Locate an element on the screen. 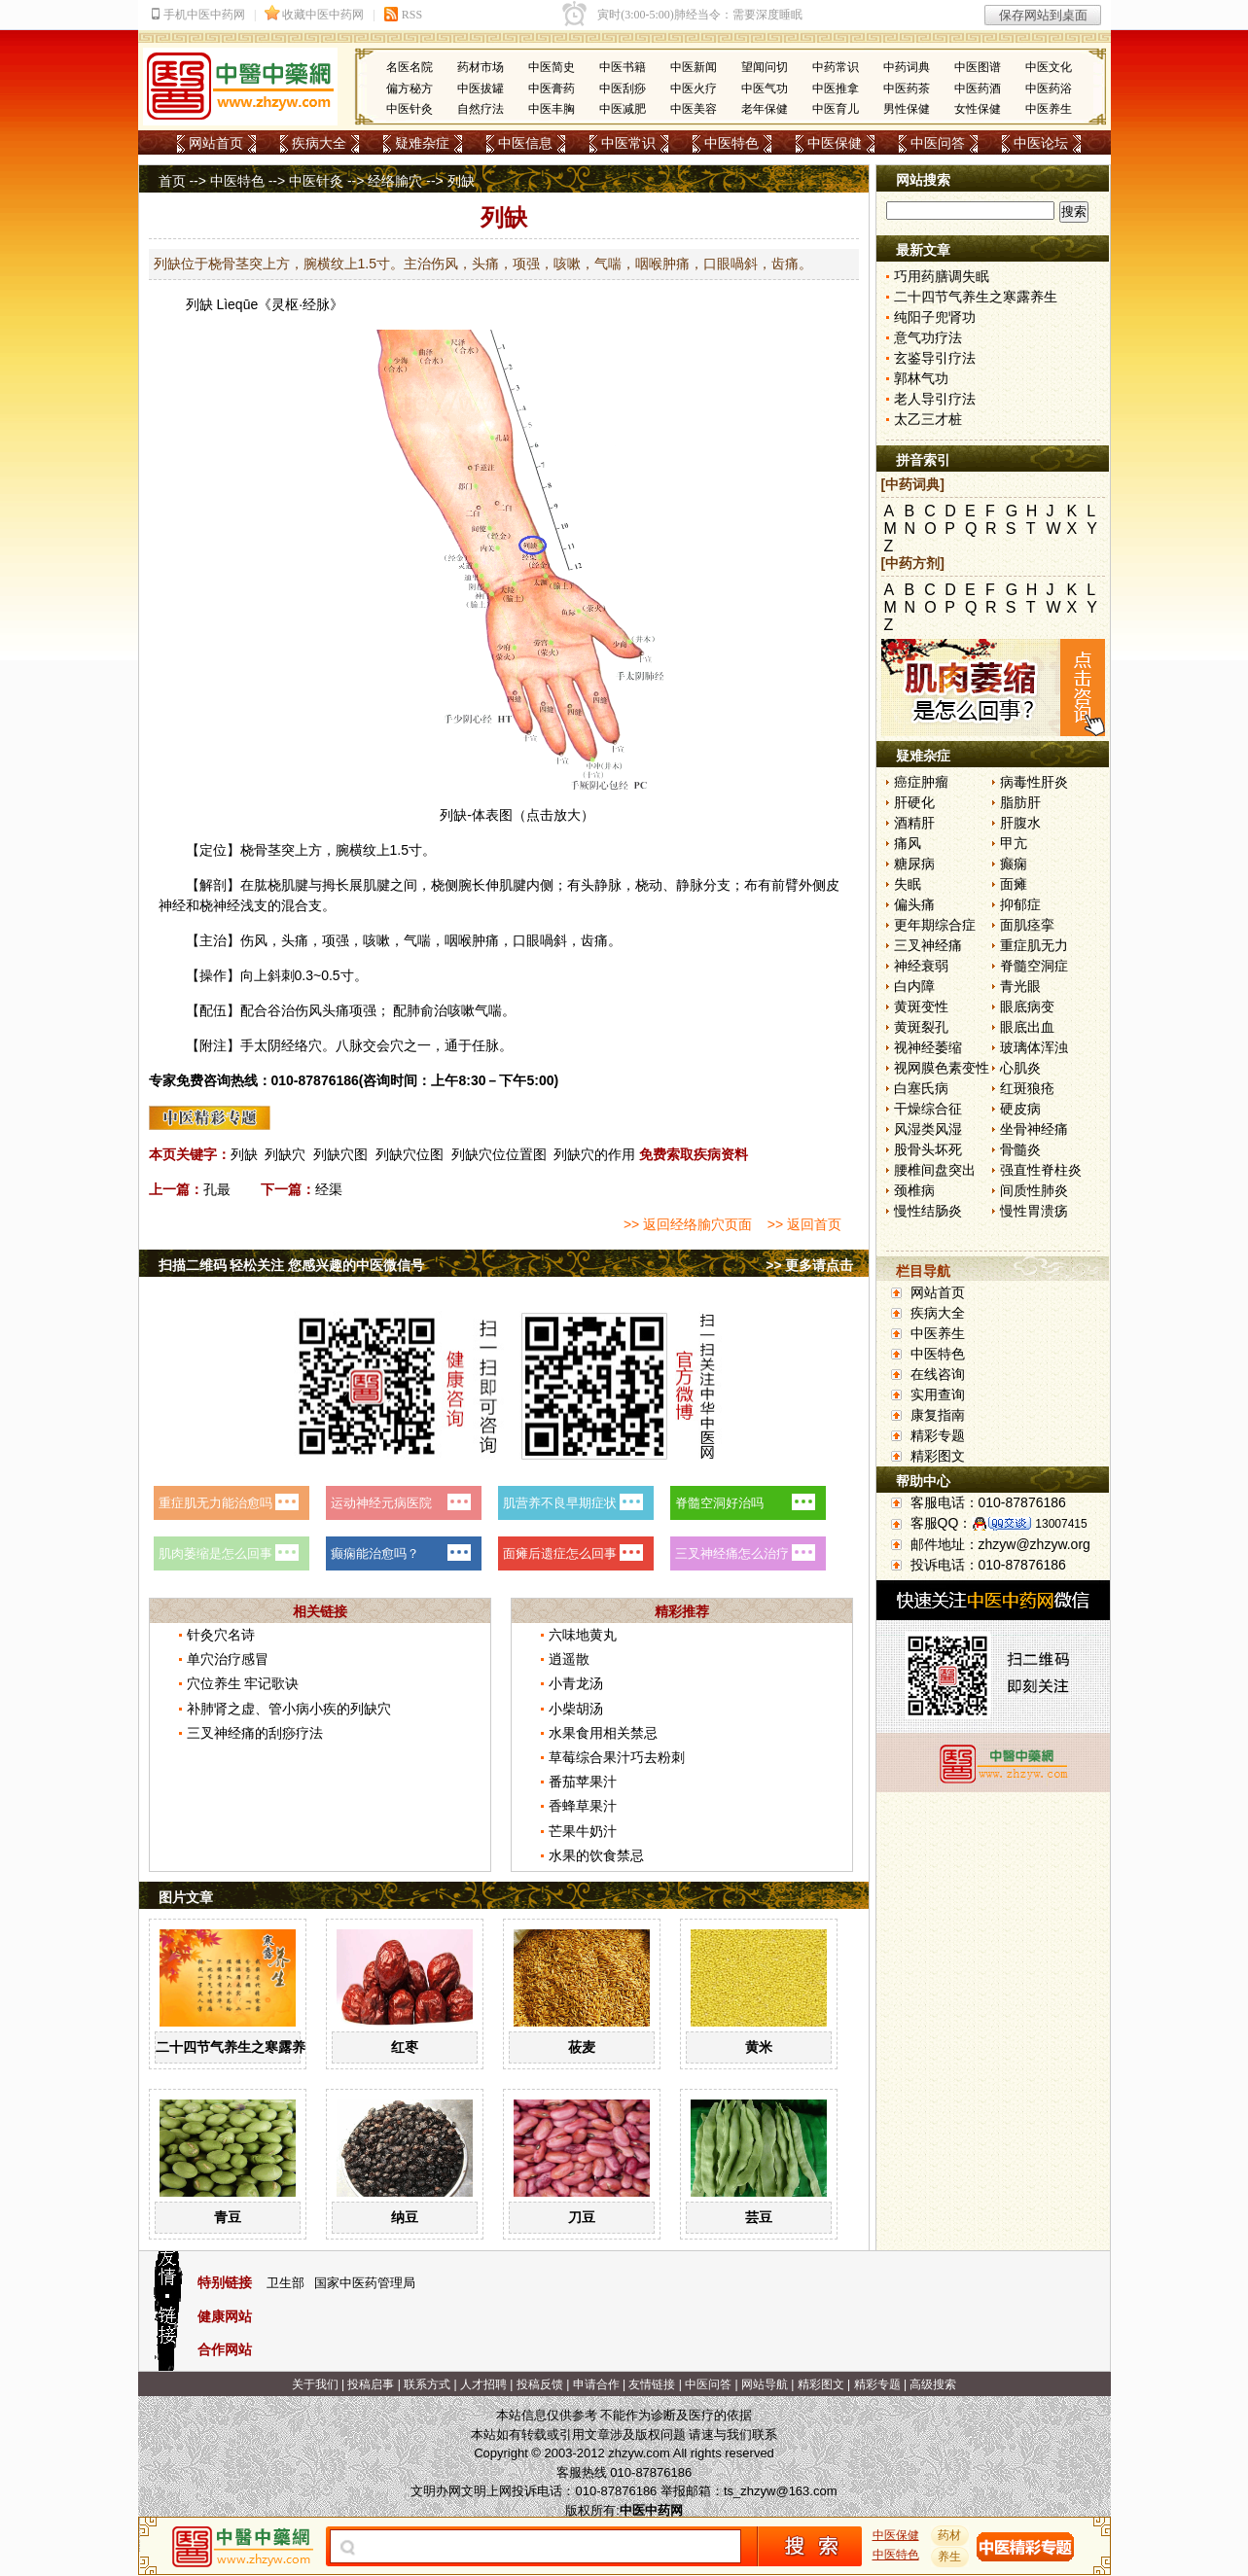 Image resolution: width=1248 pixels, height=2576 pixels. 首页 is located at coordinates (172, 181).